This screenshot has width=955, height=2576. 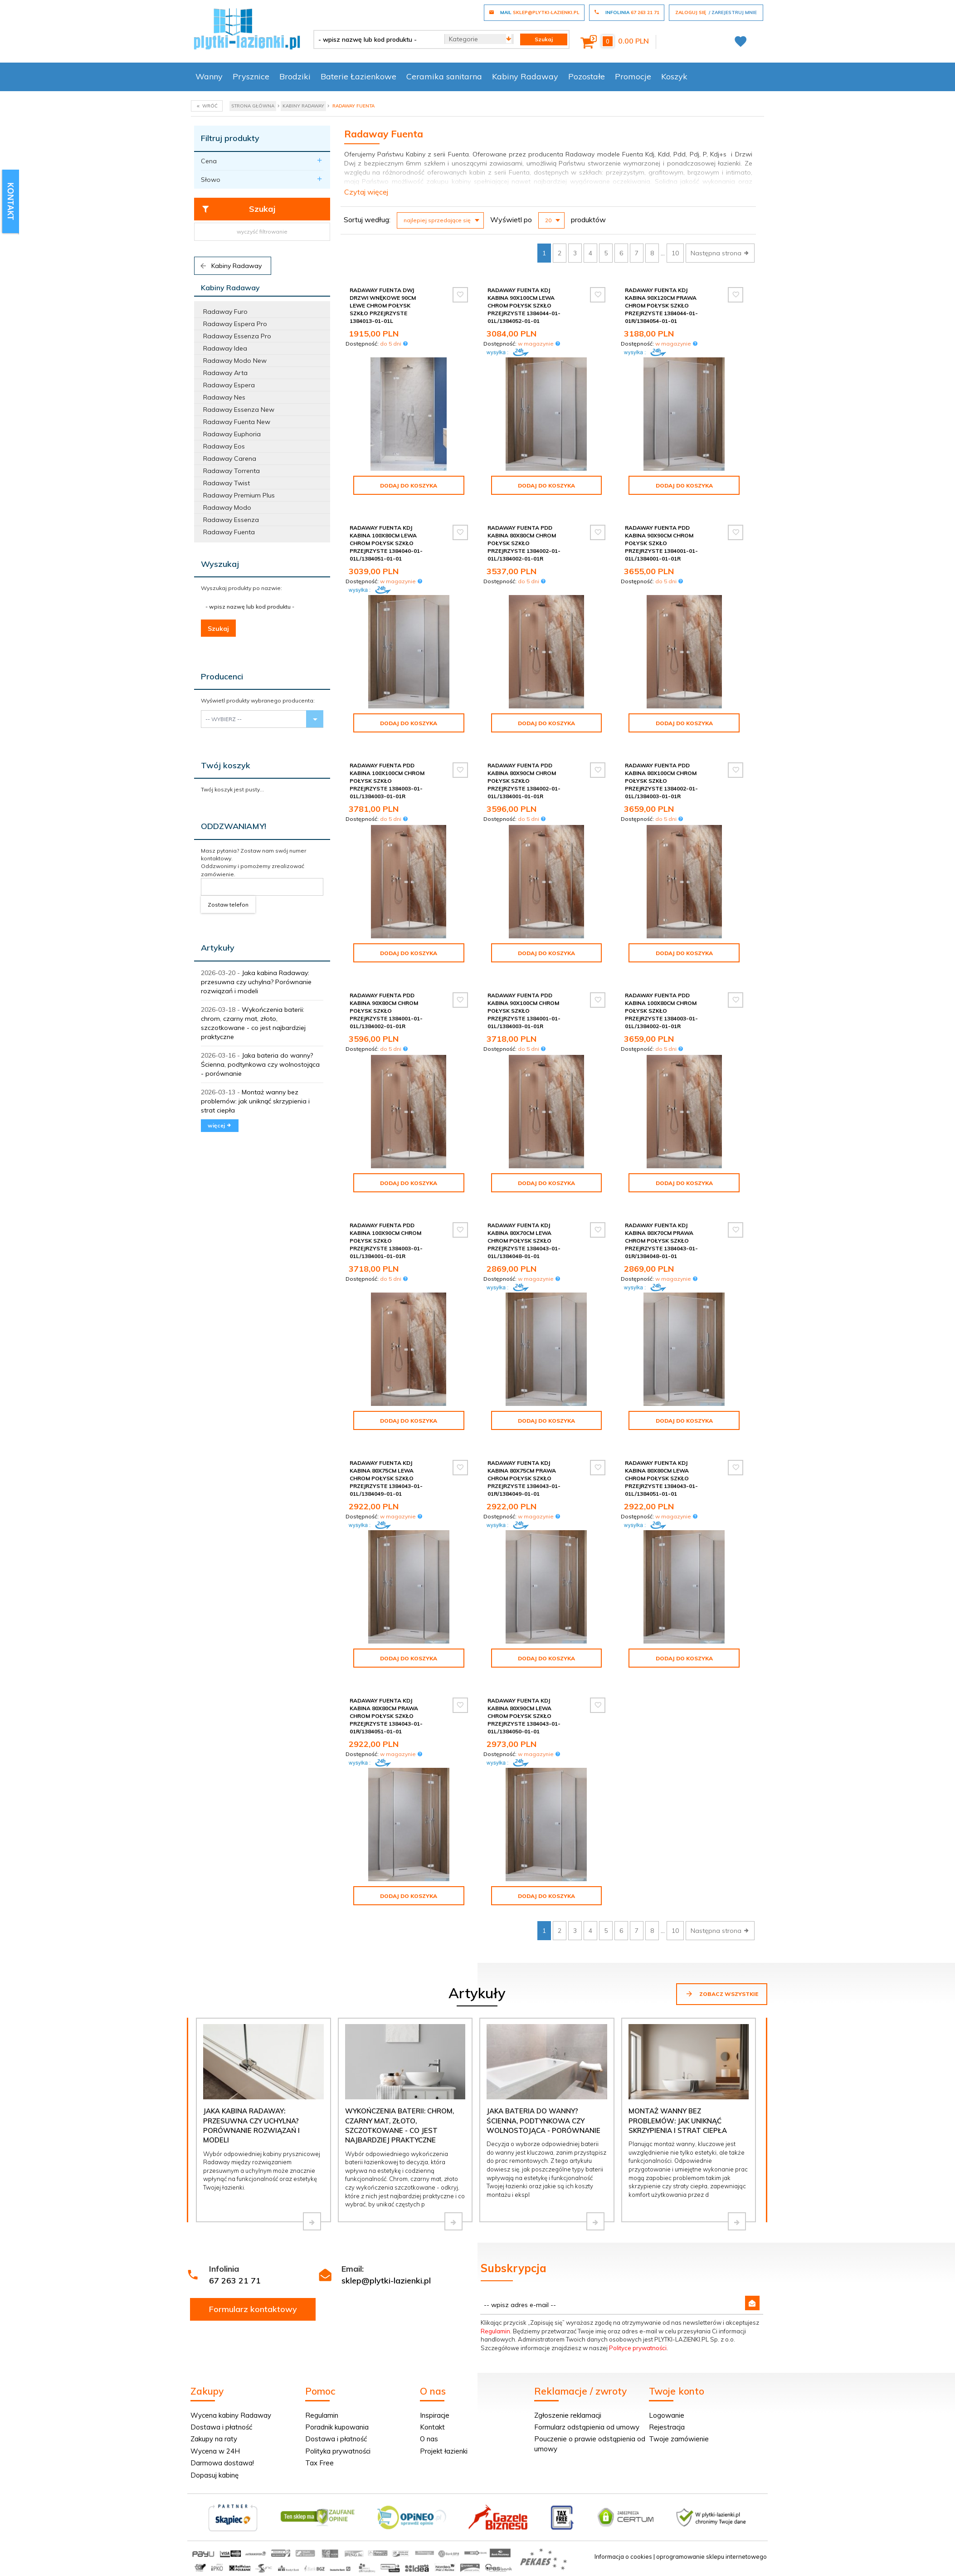 I want to click on Montaż wanny bez problemów: jak uniknąć skrzypienia i strat ciepła, so click(x=255, y=1101).